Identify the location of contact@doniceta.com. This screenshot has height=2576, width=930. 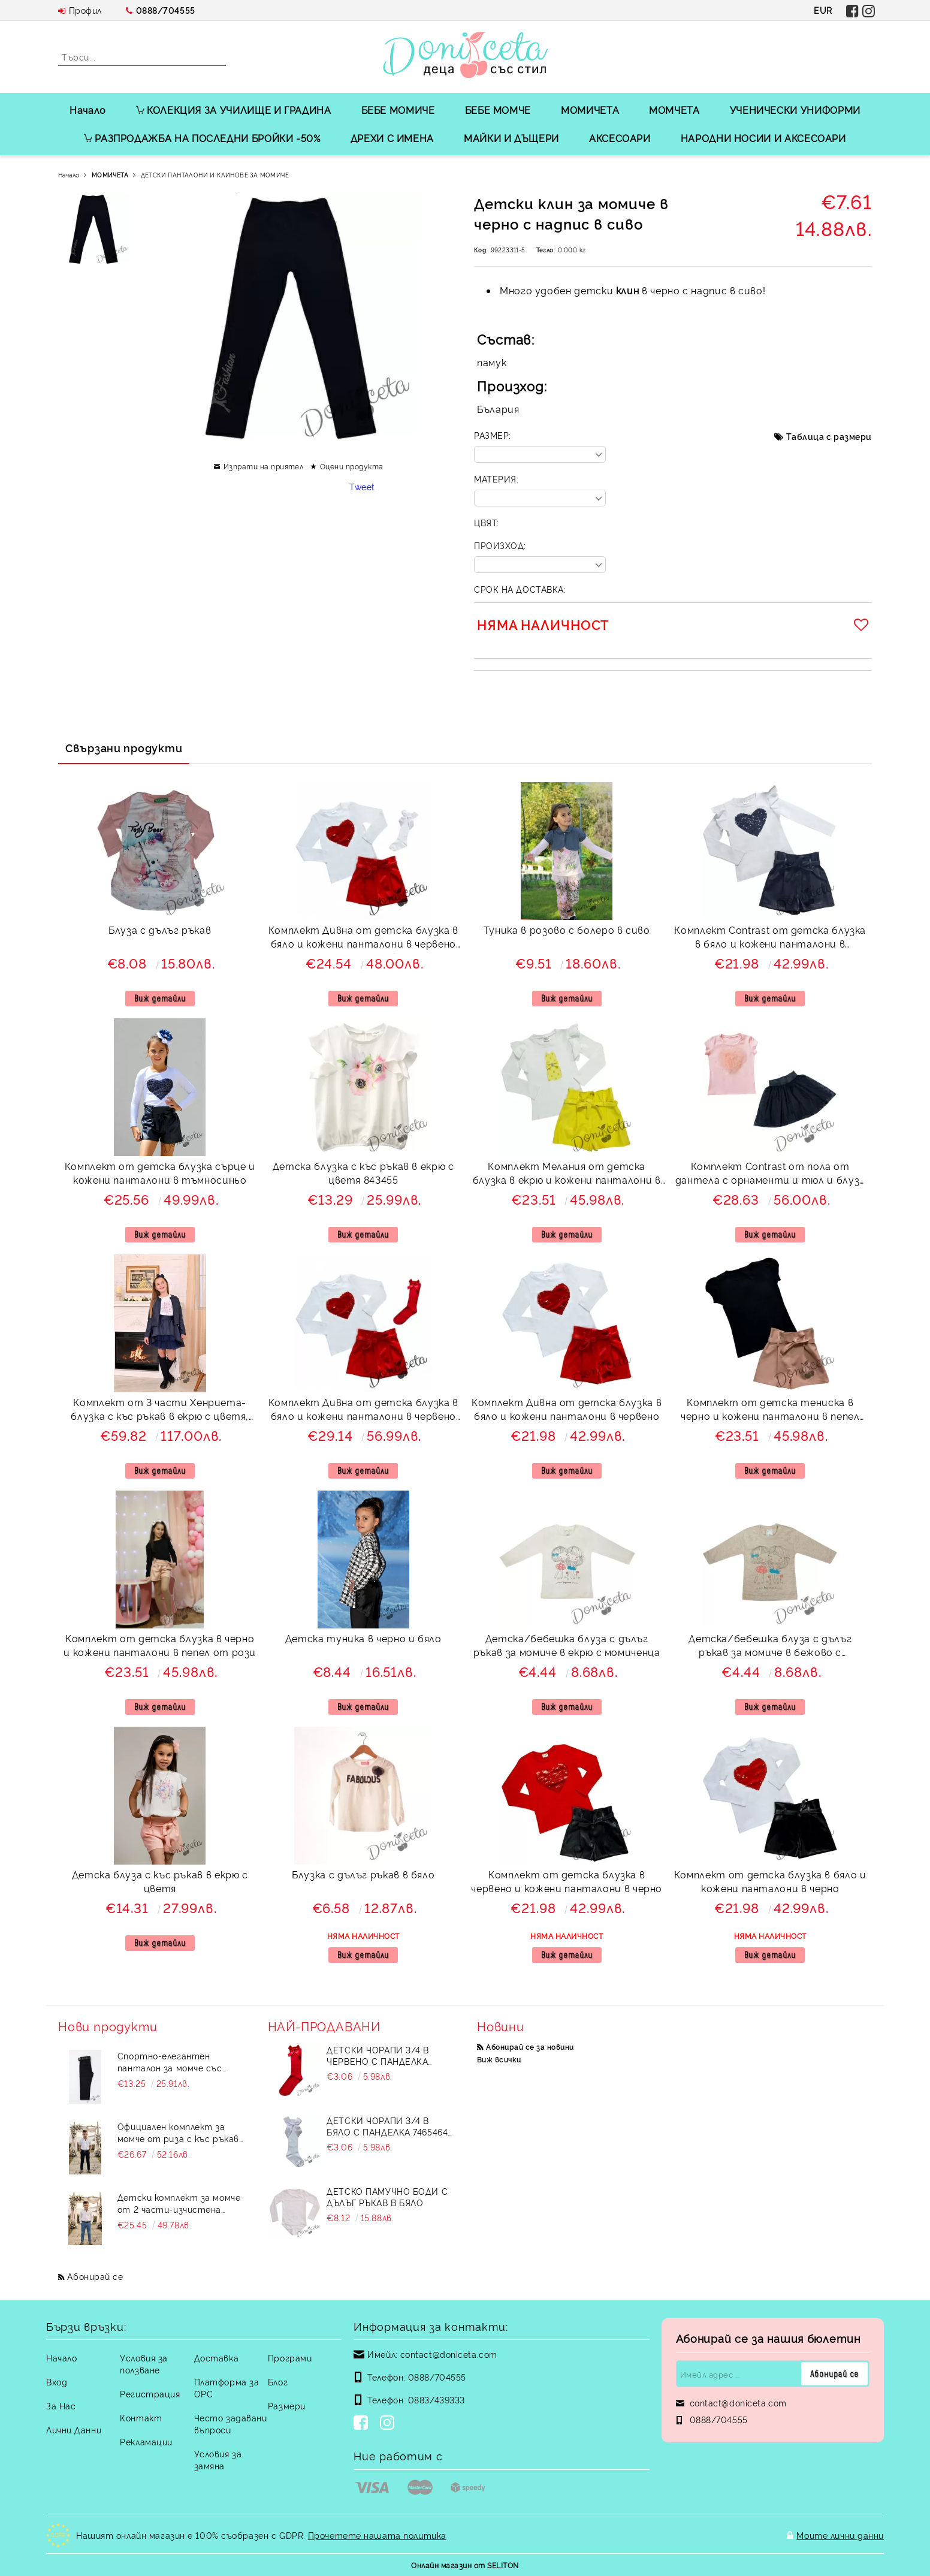
(448, 2354).